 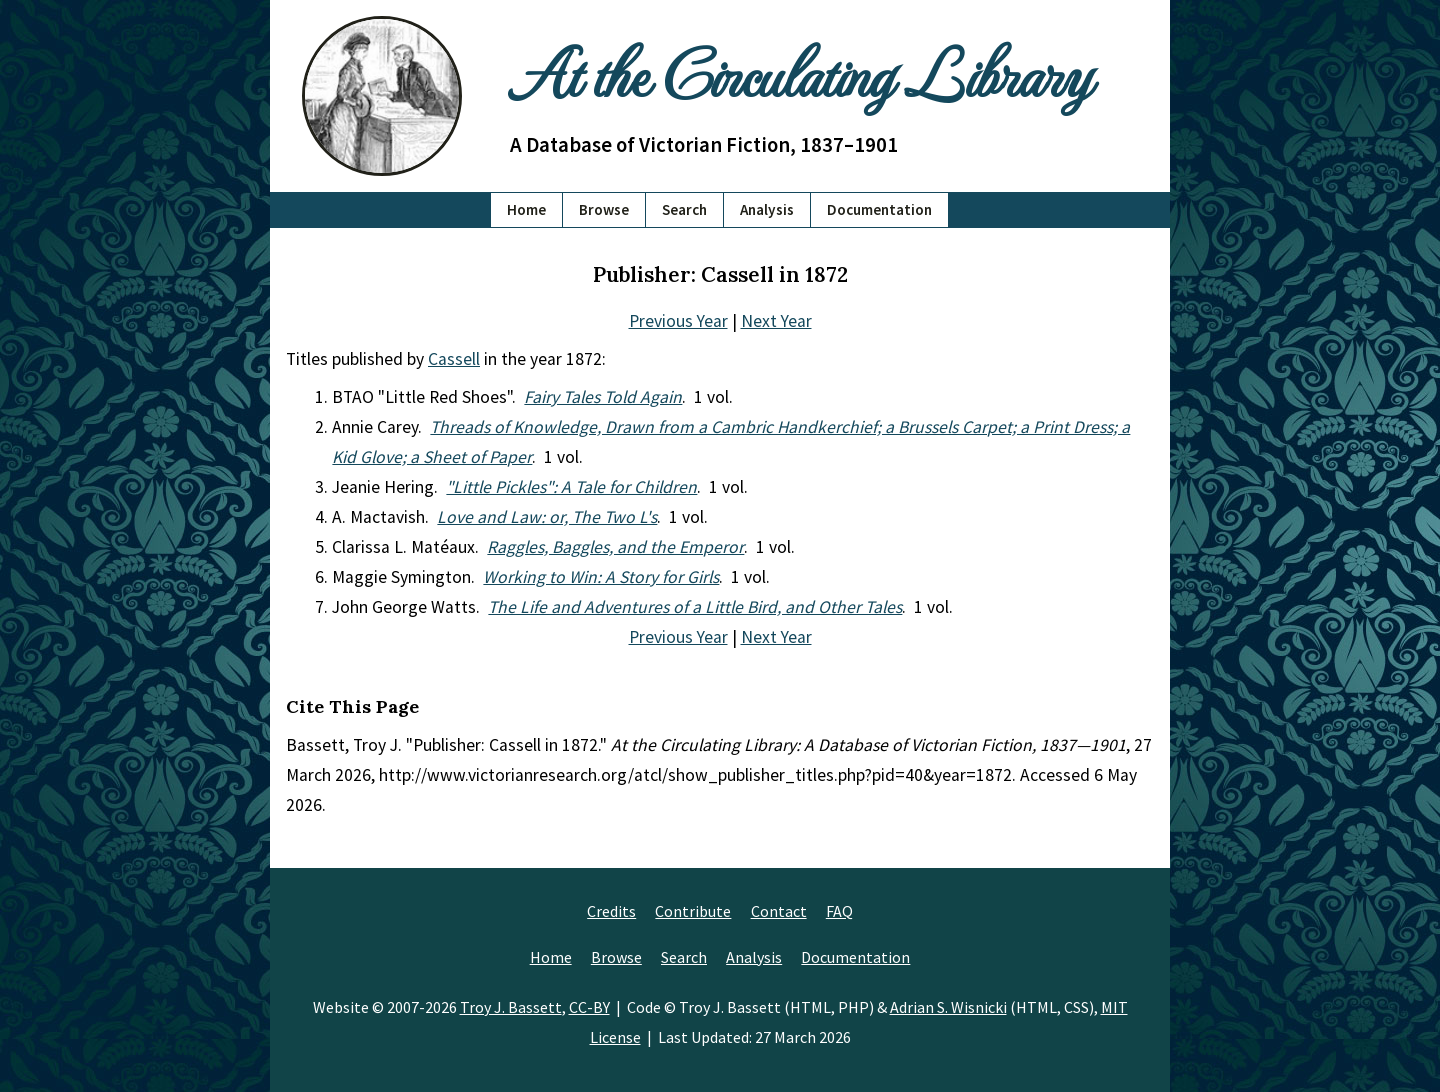 What do you see at coordinates (800, 71) in the screenshot?
I see `At the Circulating Library` at bounding box center [800, 71].